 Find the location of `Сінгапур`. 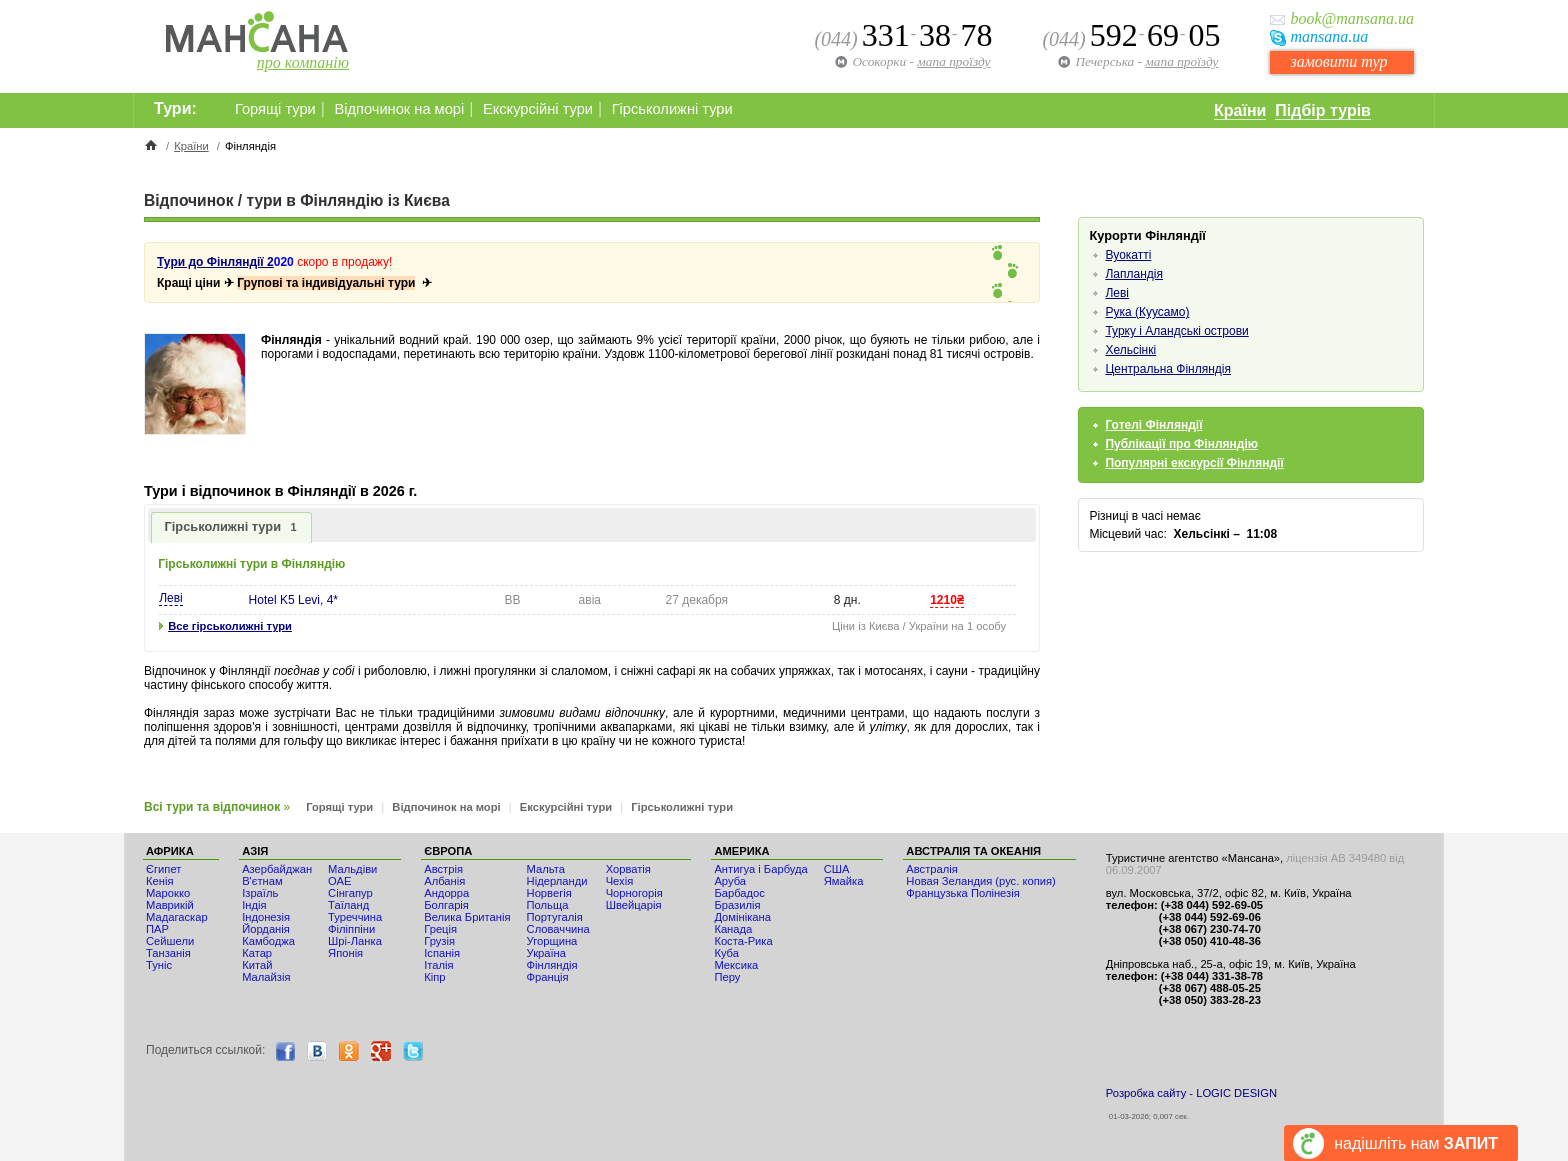

Сінгапур is located at coordinates (350, 893).